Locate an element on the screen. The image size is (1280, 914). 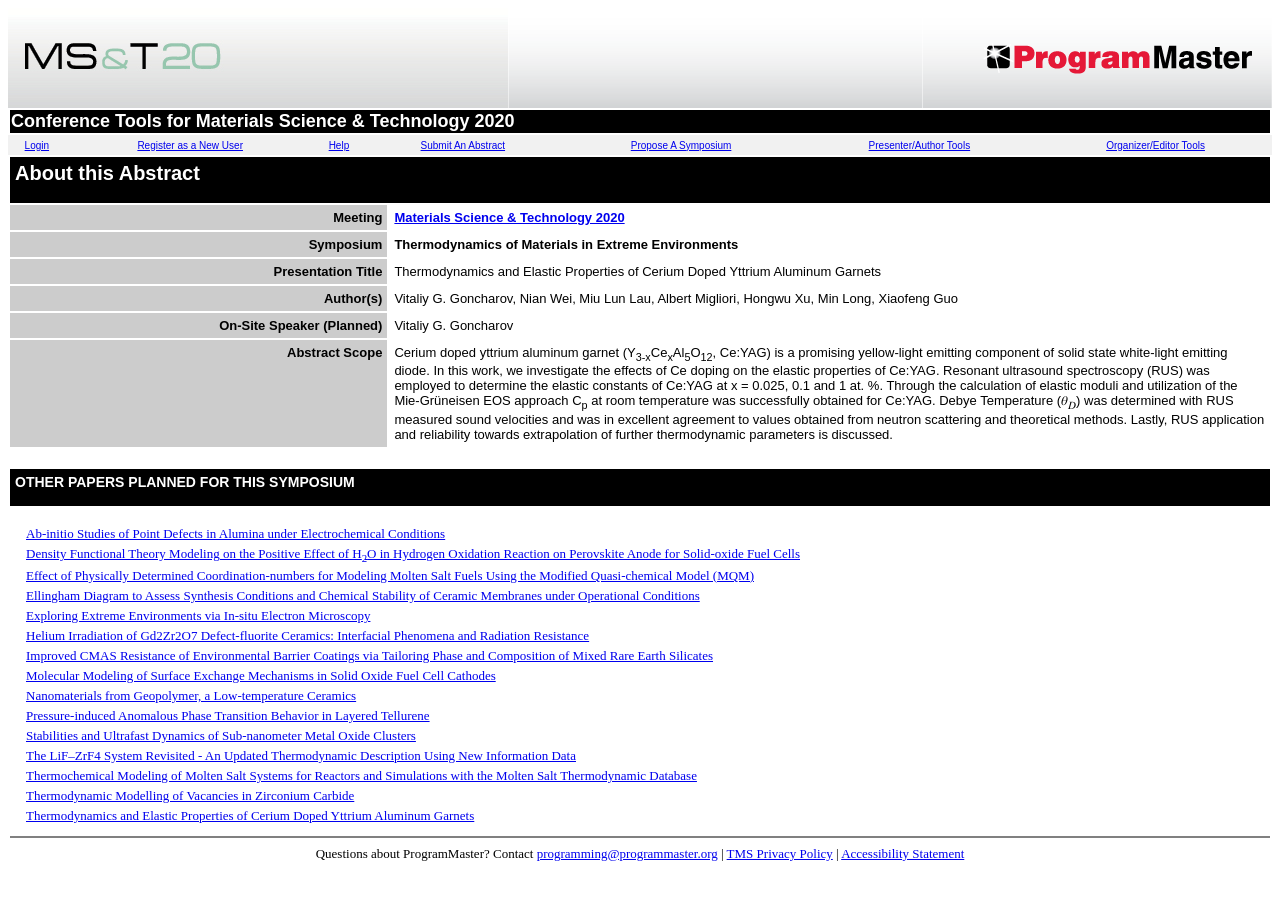
Molecular Modeling of Surface Exchange Mechanisms in Solid Oxide Fuel Cell Cathodes is located at coordinates (261, 675).